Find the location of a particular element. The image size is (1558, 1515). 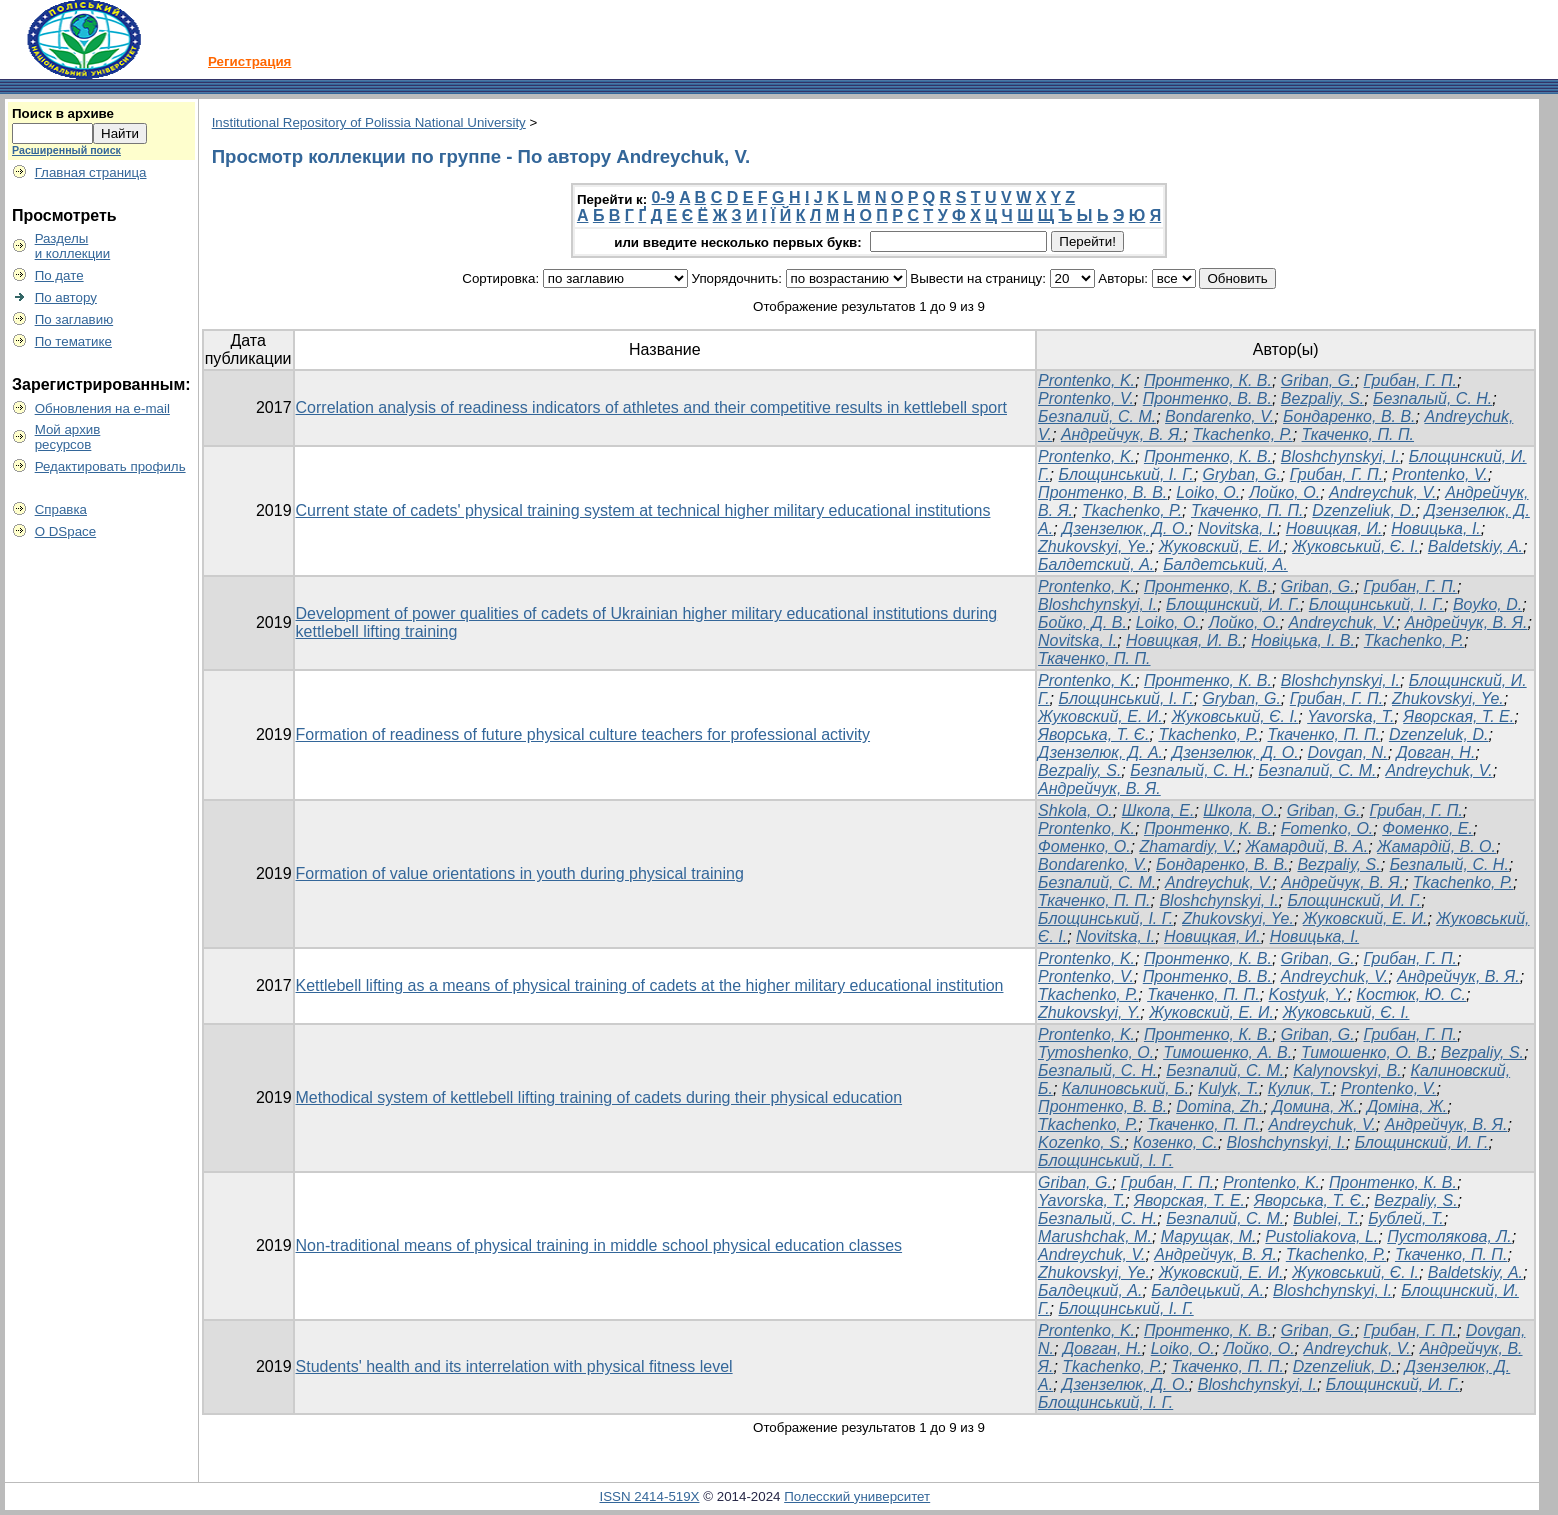

Zhukovskyi, Y. is located at coordinates (1089, 1012).